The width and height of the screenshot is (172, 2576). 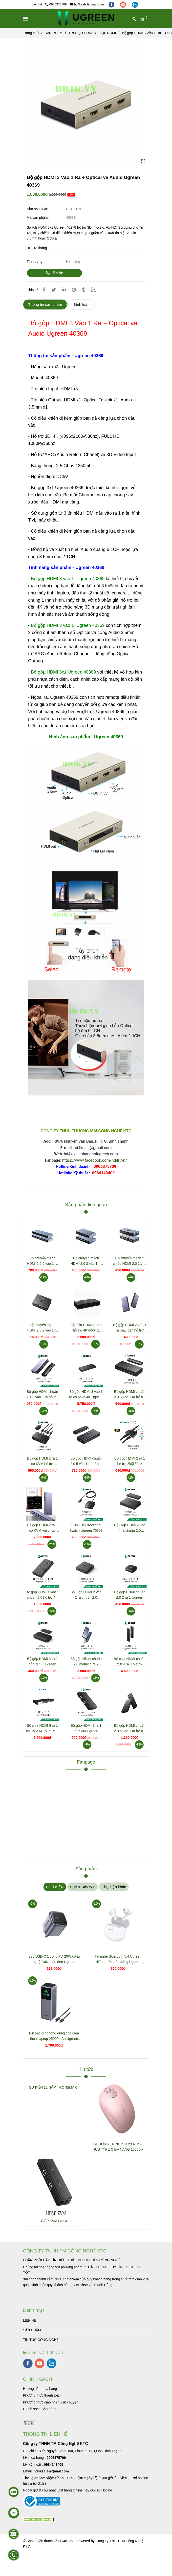 I want to click on [Linkedin], so click(x=63, y=289).